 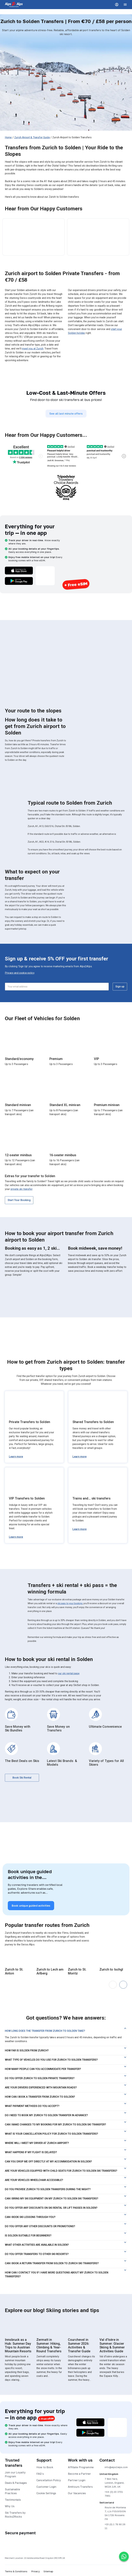 I want to click on Do I need to book my Zurich to Solden transfer in advance?, so click(x=46, y=2113).